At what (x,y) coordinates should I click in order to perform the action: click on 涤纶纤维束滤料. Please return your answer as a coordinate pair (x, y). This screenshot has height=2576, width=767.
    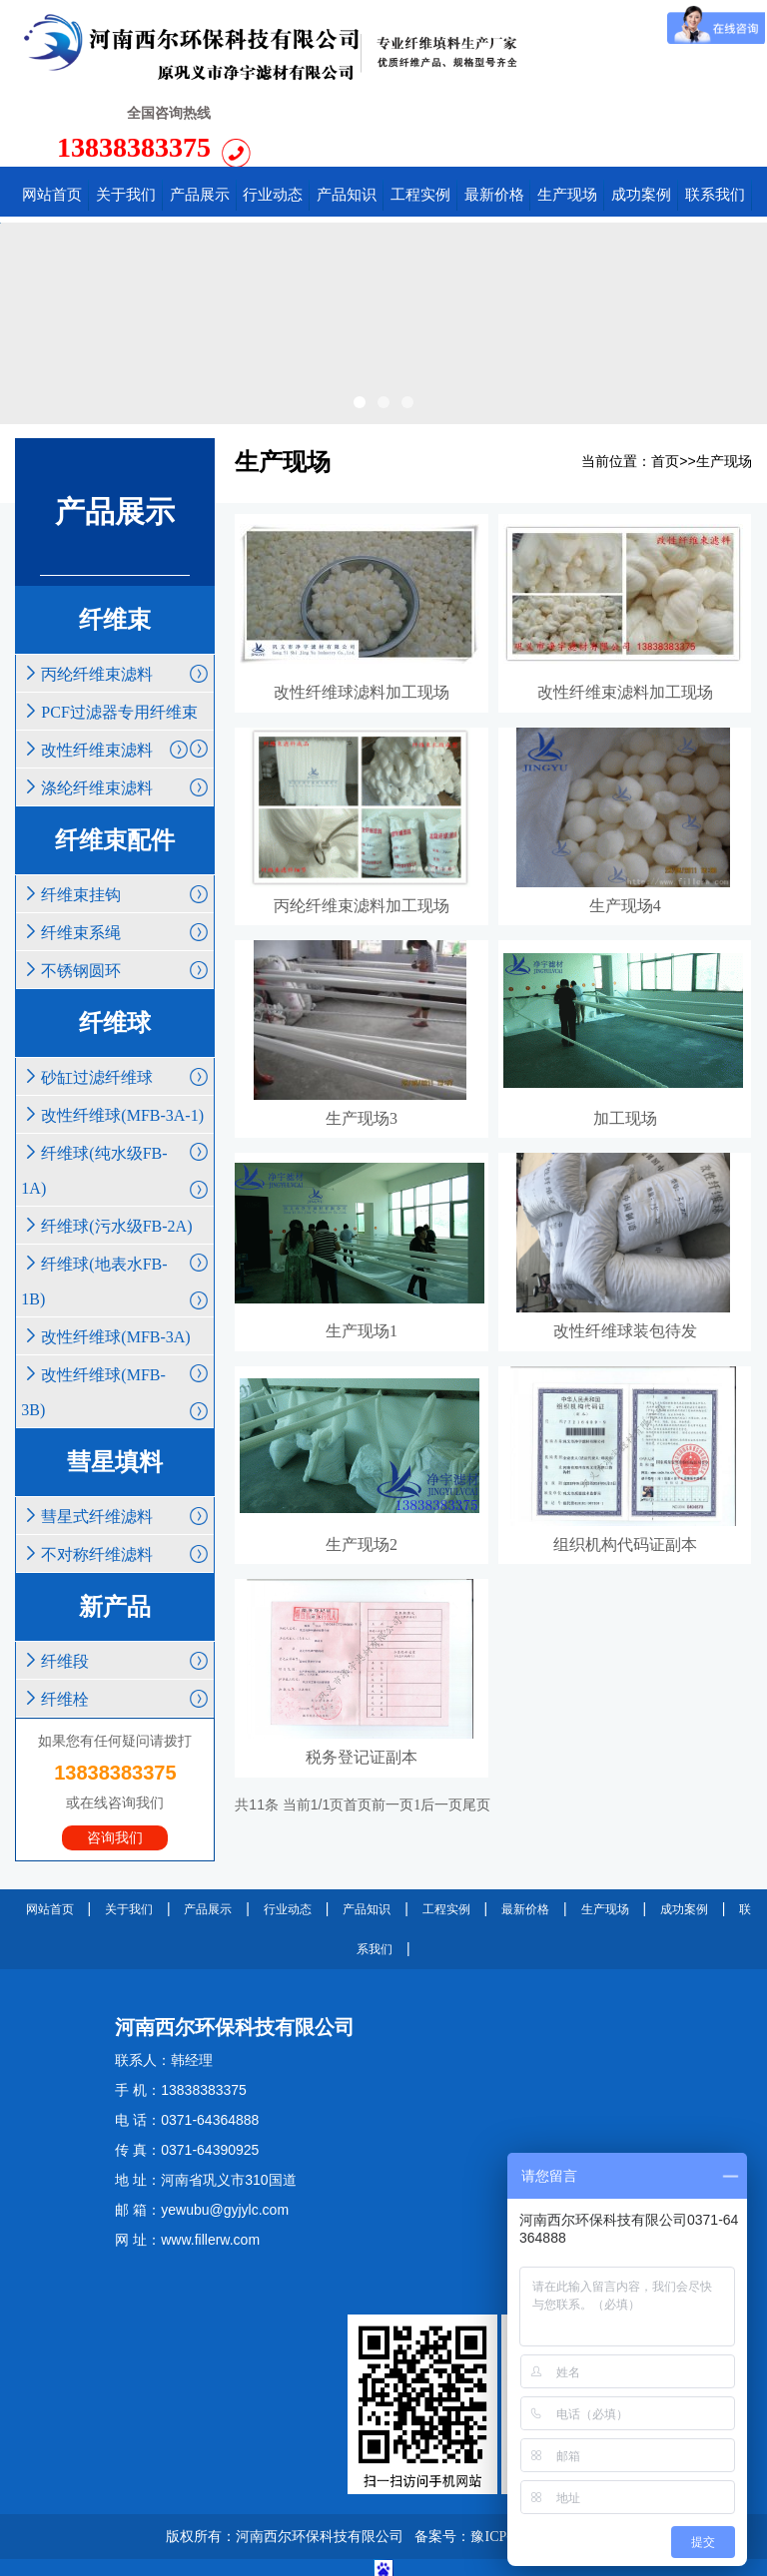
    Looking at the image, I should click on (115, 710).